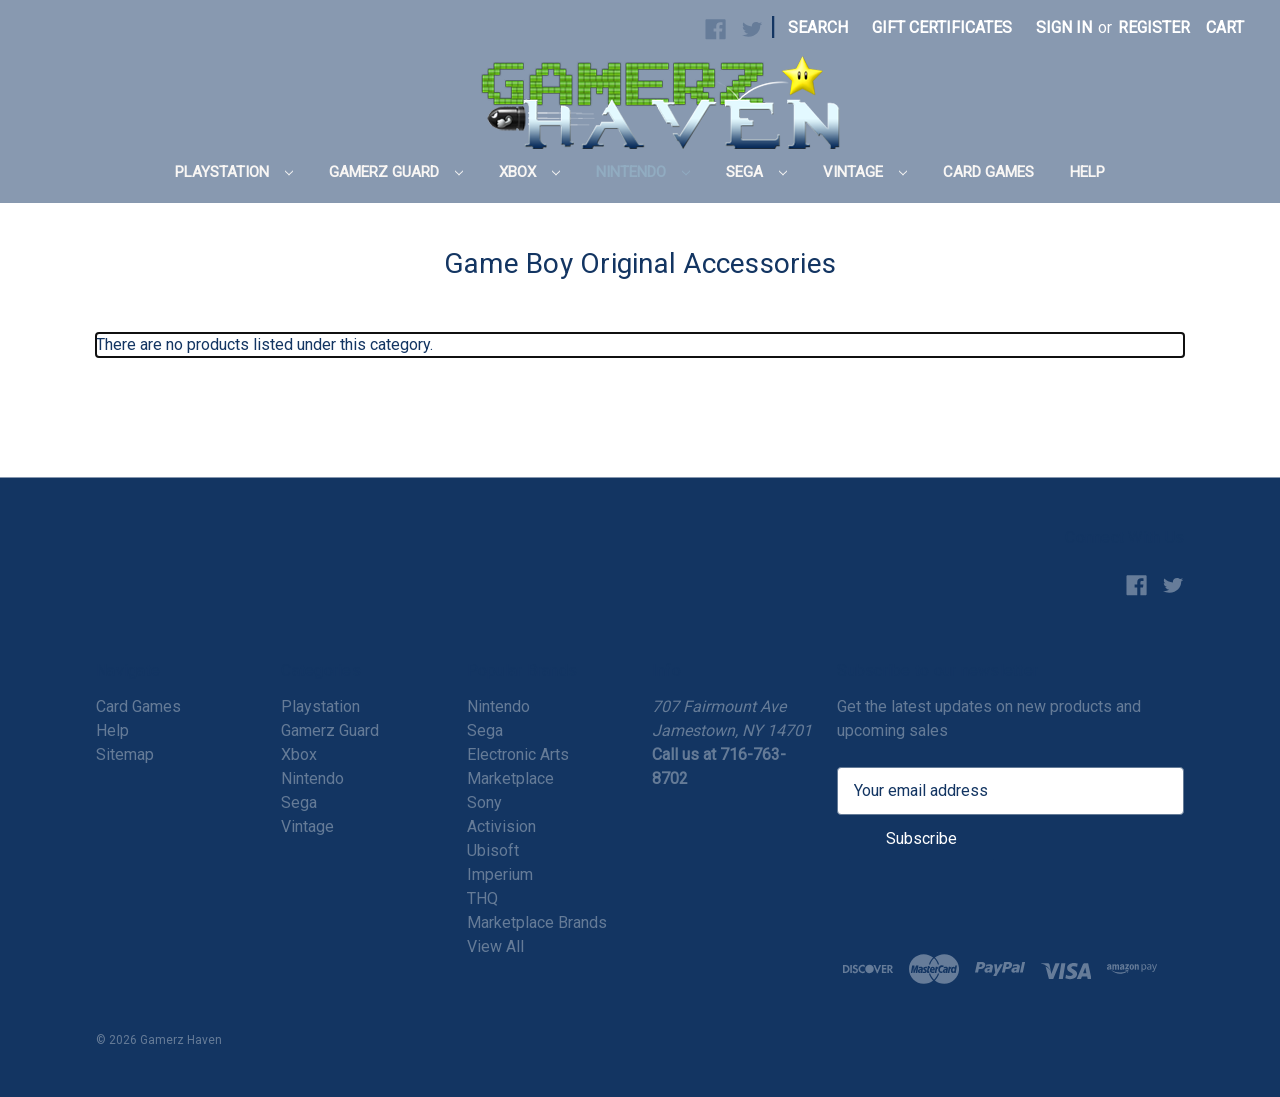 The height and width of the screenshot is (1097, 1280). Describe the element at coordinates (988, 172) in the screenshot. I see `Card Games` at that location.